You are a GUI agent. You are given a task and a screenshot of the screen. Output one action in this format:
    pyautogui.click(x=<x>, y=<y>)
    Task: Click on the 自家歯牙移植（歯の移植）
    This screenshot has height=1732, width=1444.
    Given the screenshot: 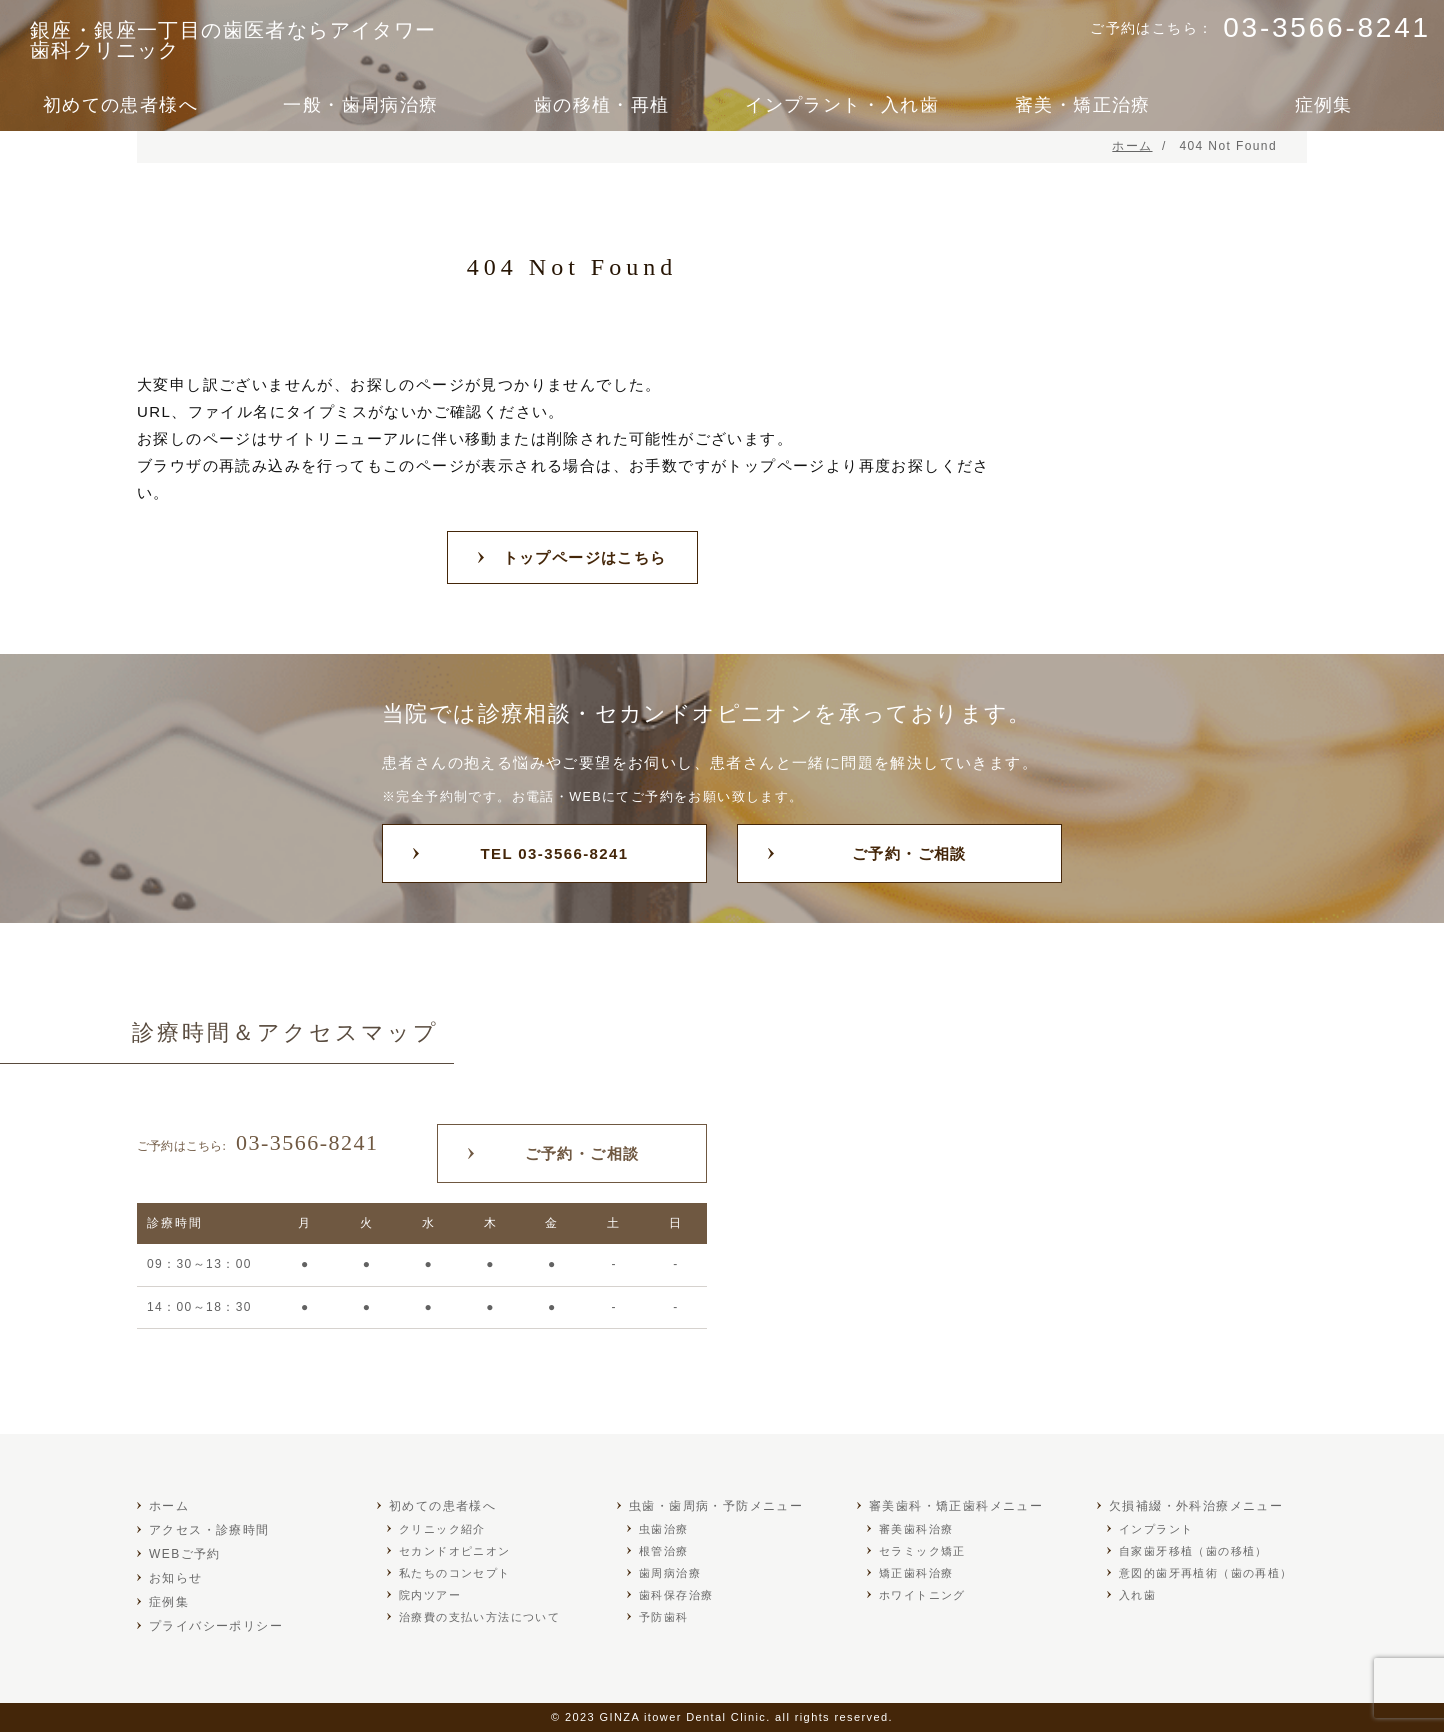 What is the action you would take?
    pyautogui.click(x=1193, y=1551)
    